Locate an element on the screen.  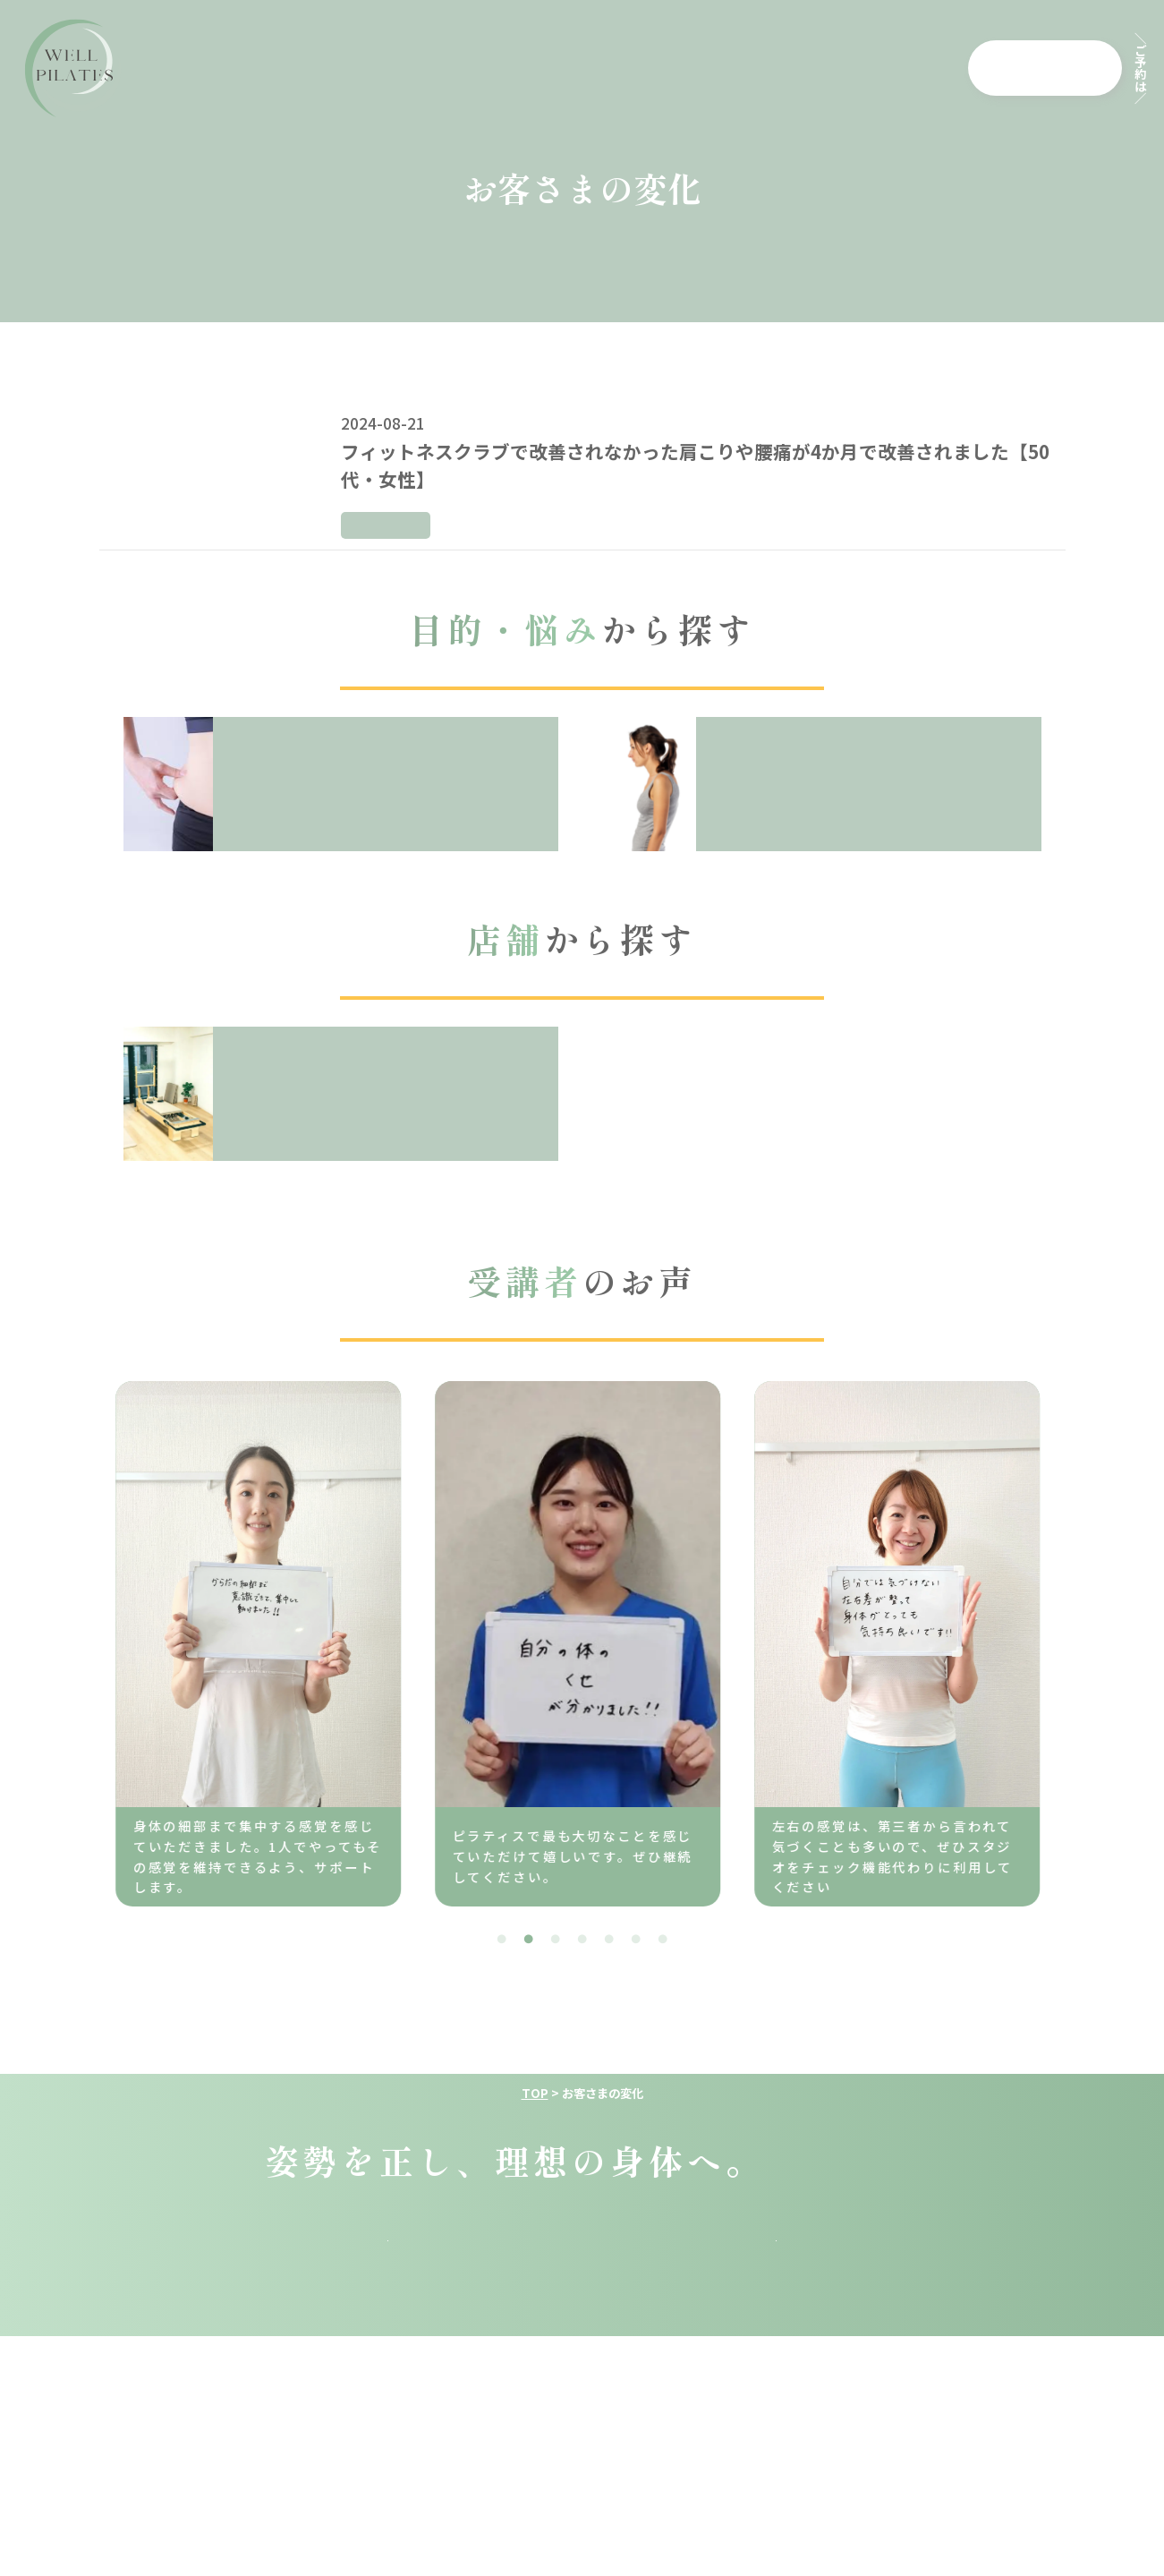
コンセプト is located at coordinates (558, 68).